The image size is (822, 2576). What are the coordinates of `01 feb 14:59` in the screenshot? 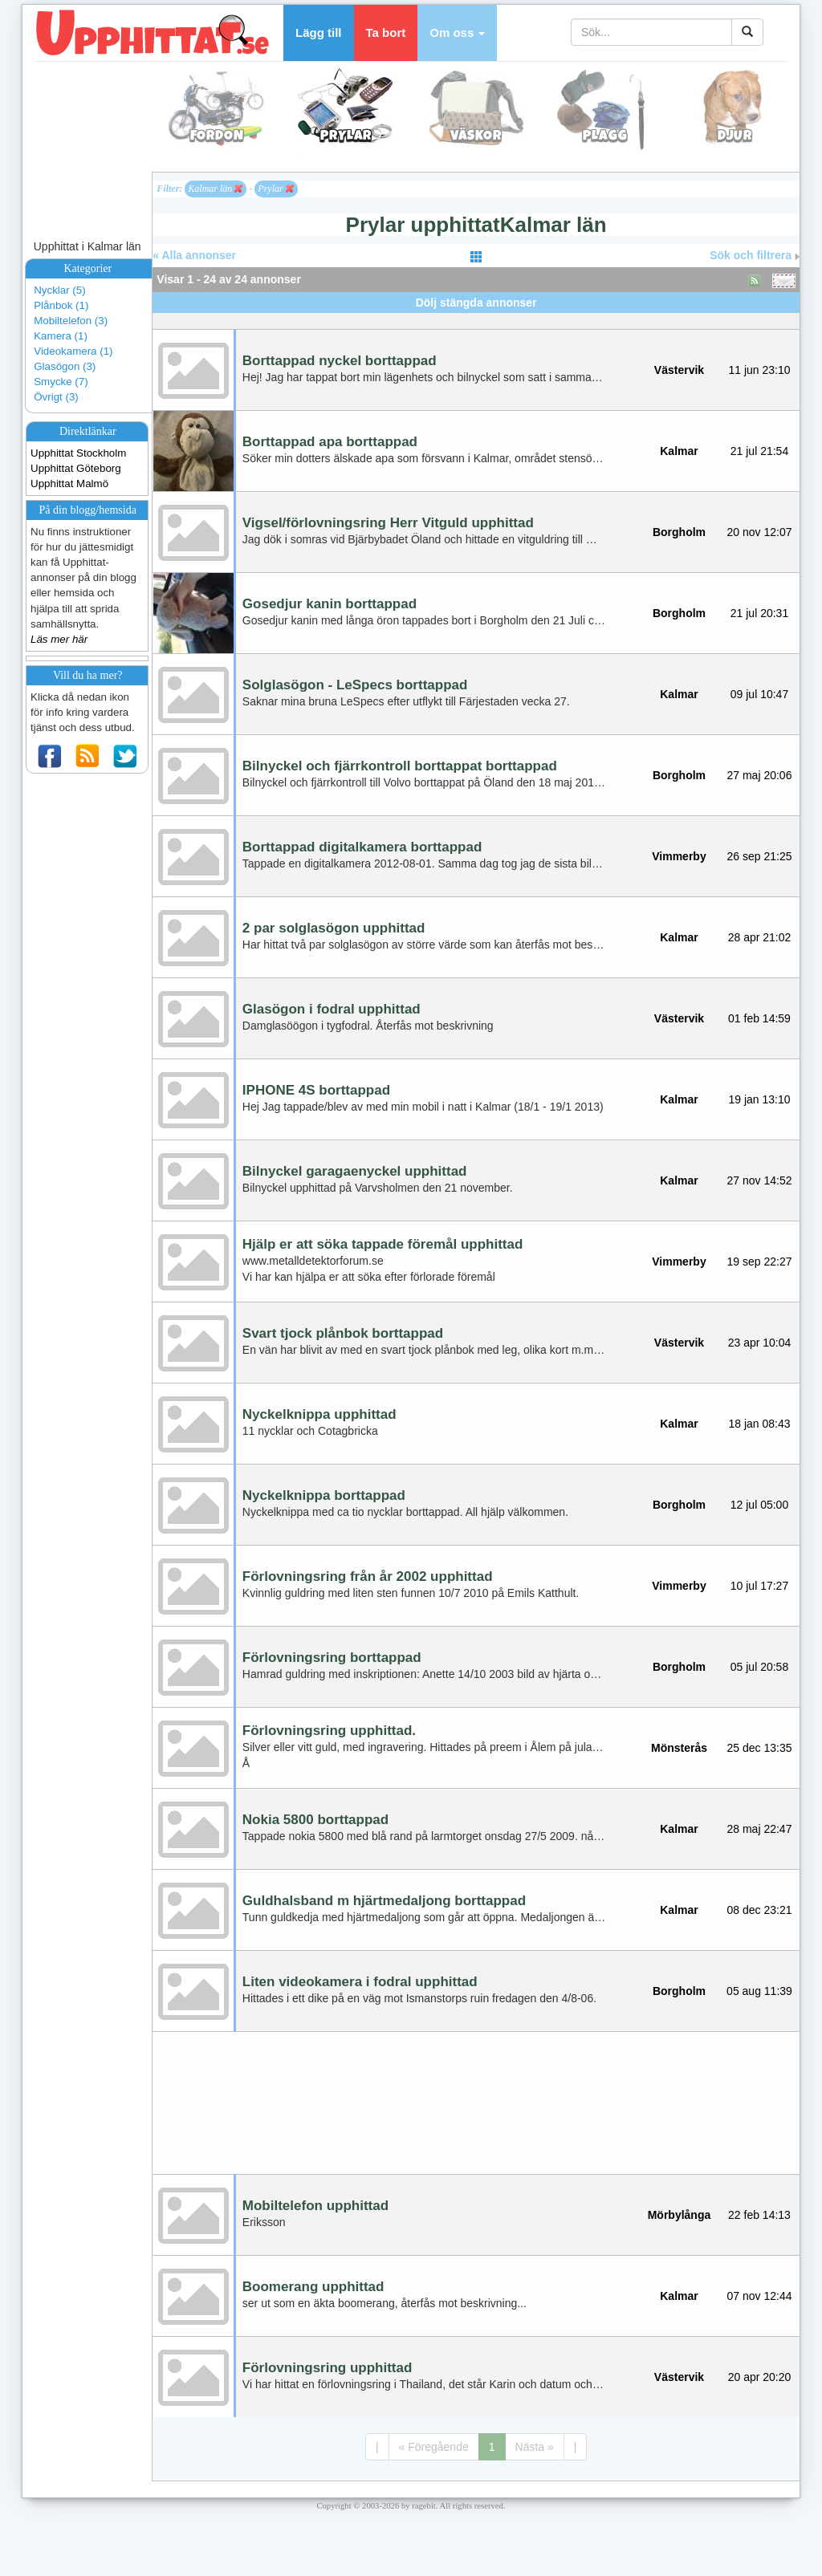 It's located at (759, 1018).